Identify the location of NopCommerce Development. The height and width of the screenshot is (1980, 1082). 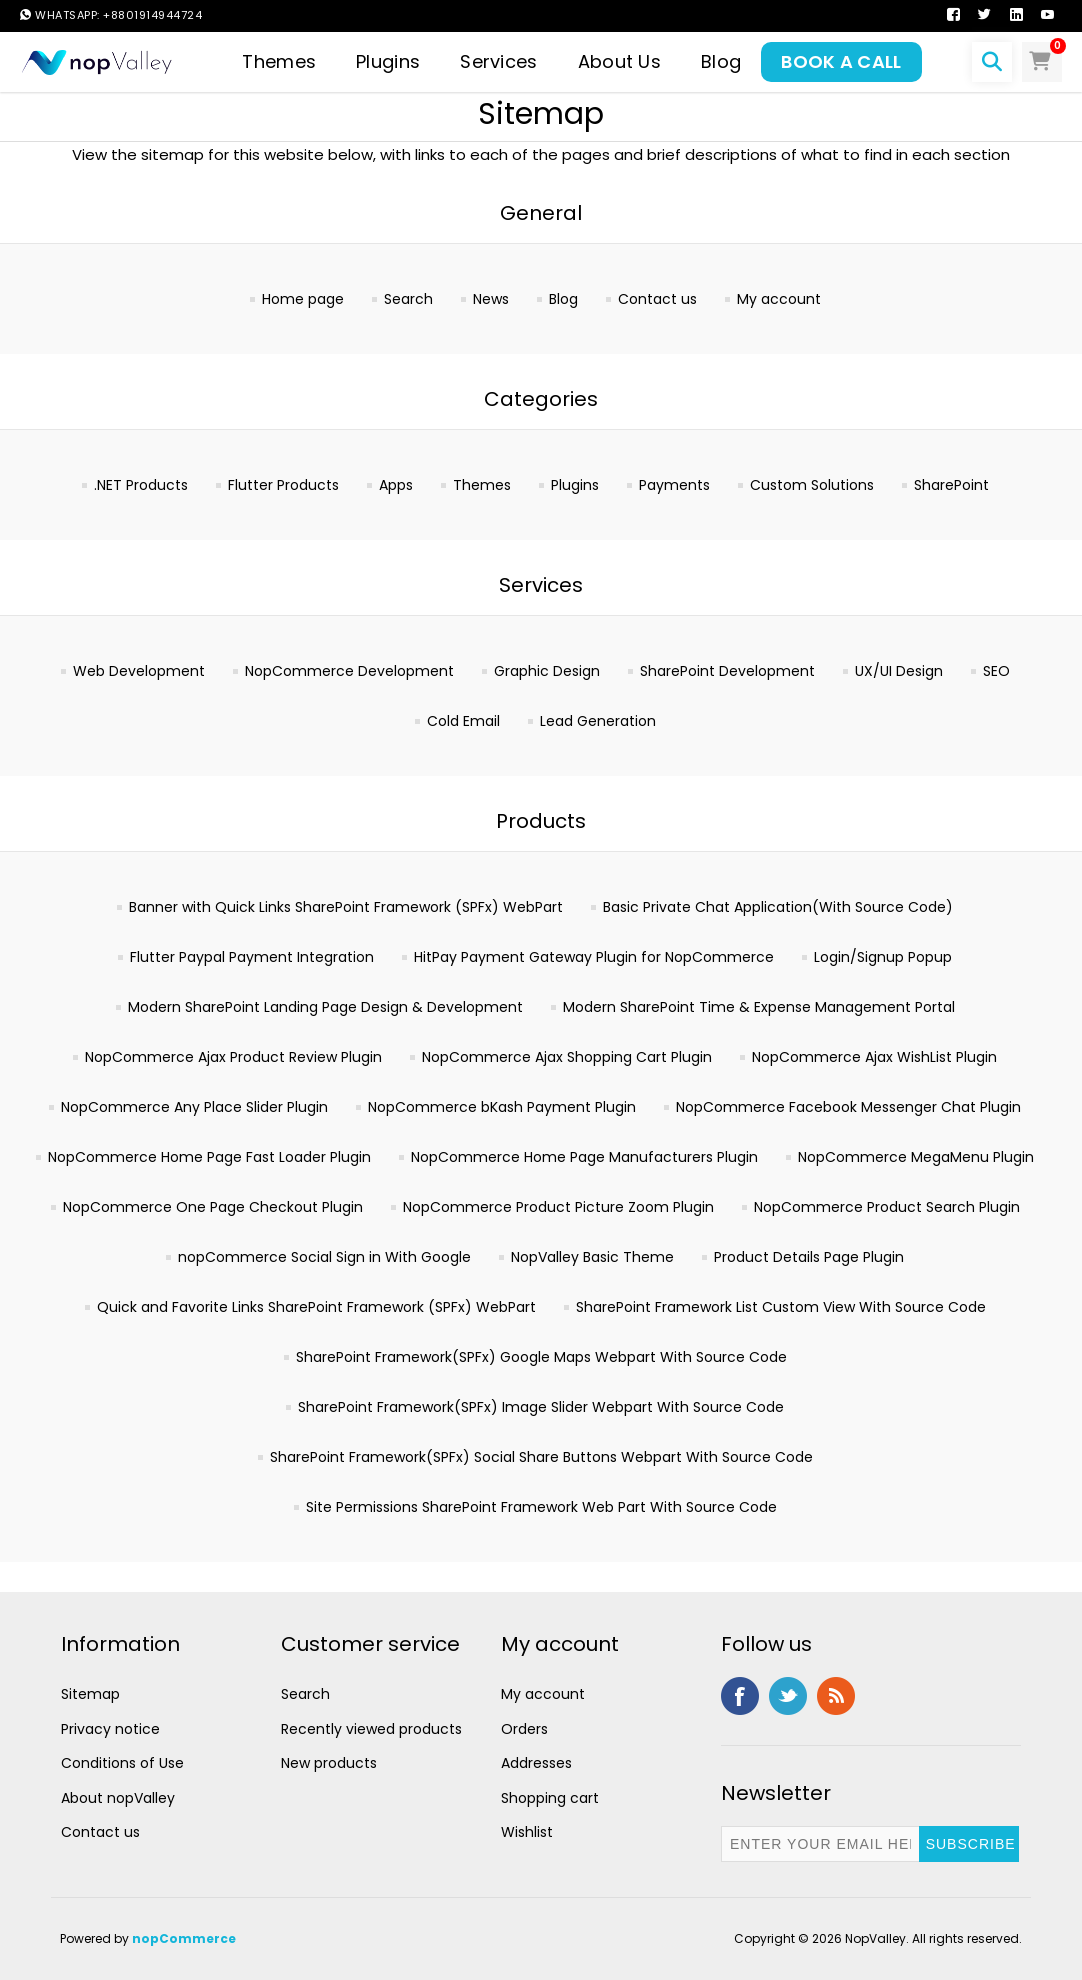
(349, 671).